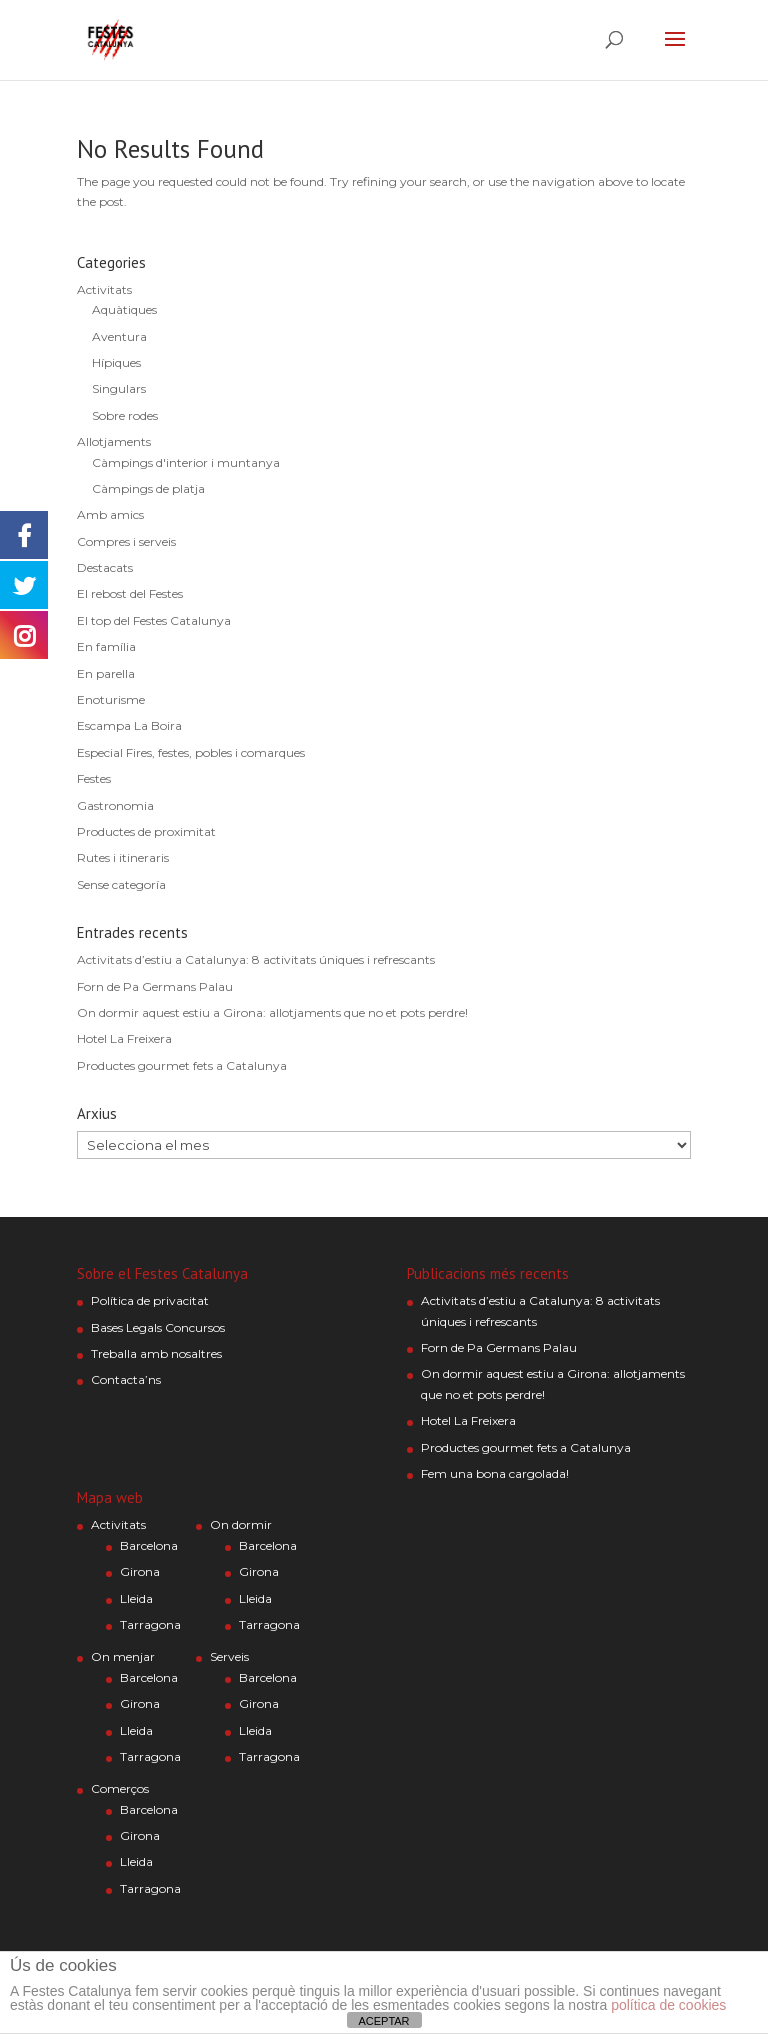 The height and width of the screenshot is (2034, 768). I want to click on El top del Festes Catalunya, so click(154, 620).